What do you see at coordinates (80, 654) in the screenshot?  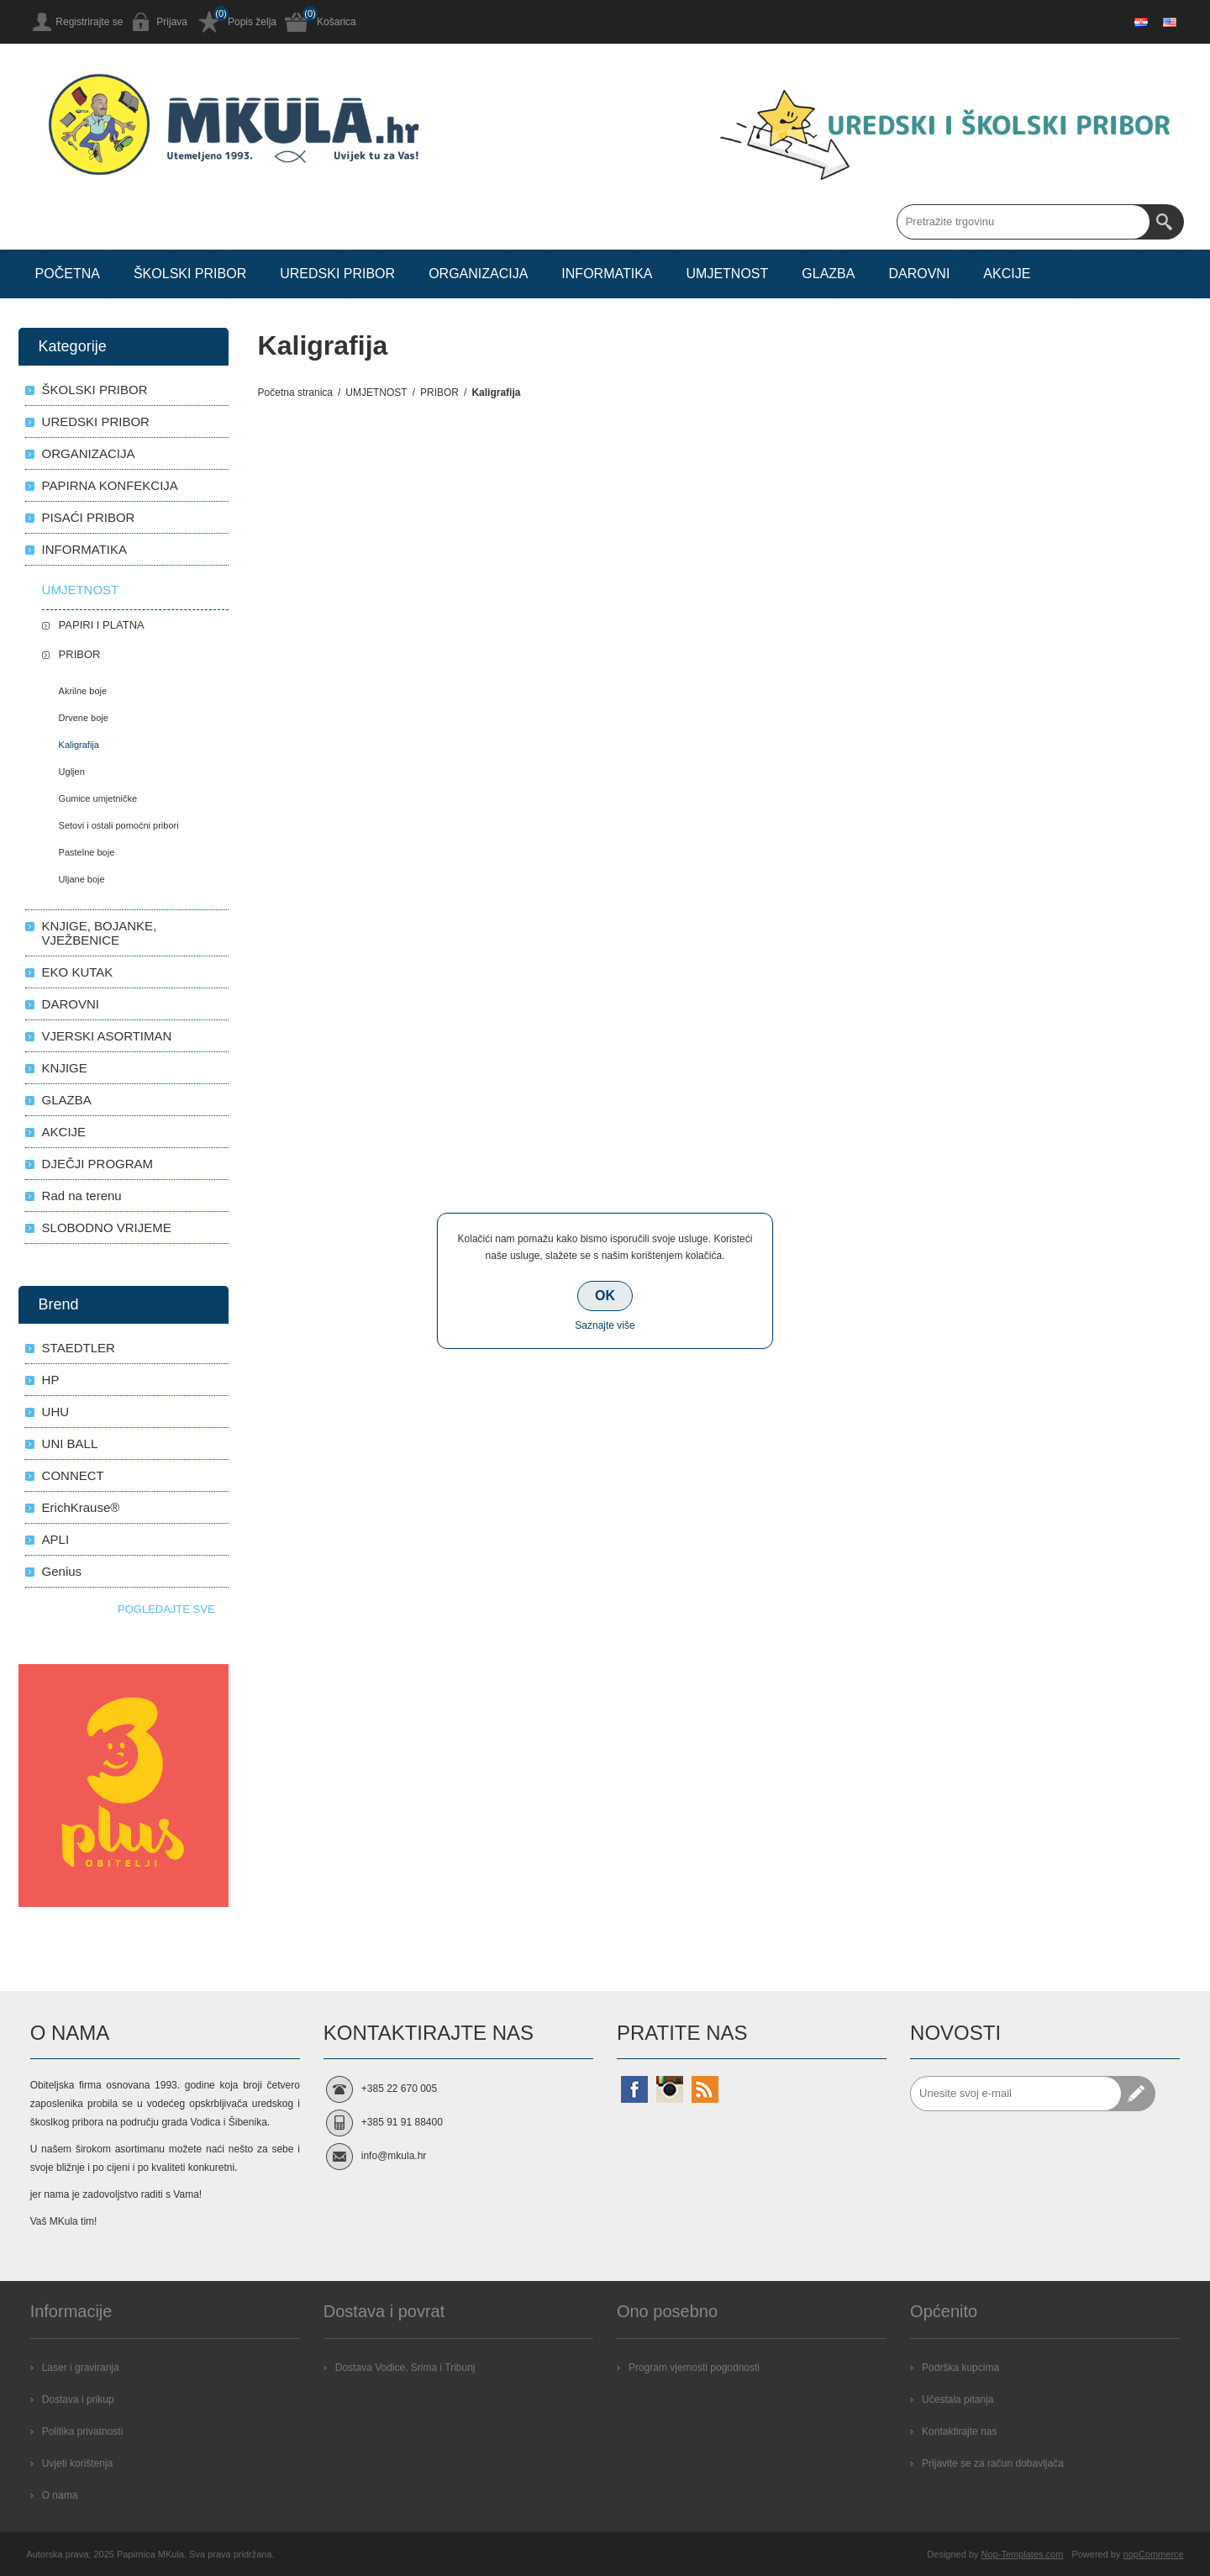 I see `PRIBOR` at bounding box center [80, 654].